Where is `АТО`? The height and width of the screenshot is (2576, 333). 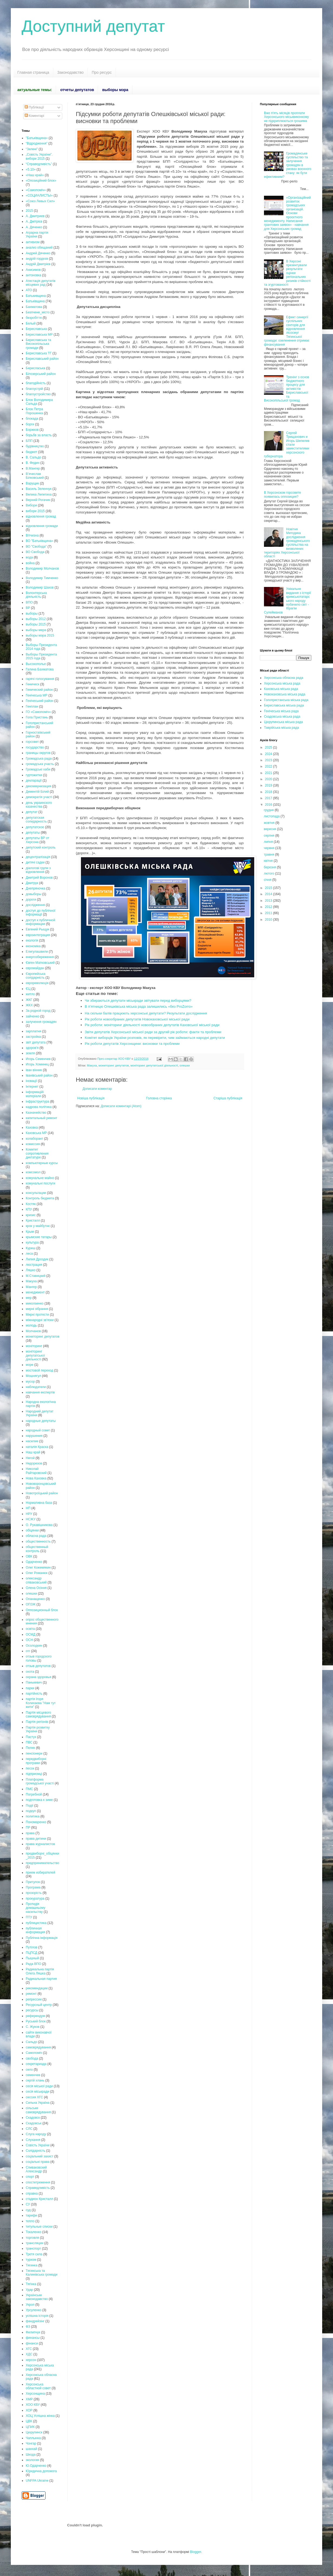
АТО is located at coordinates (29, 290).